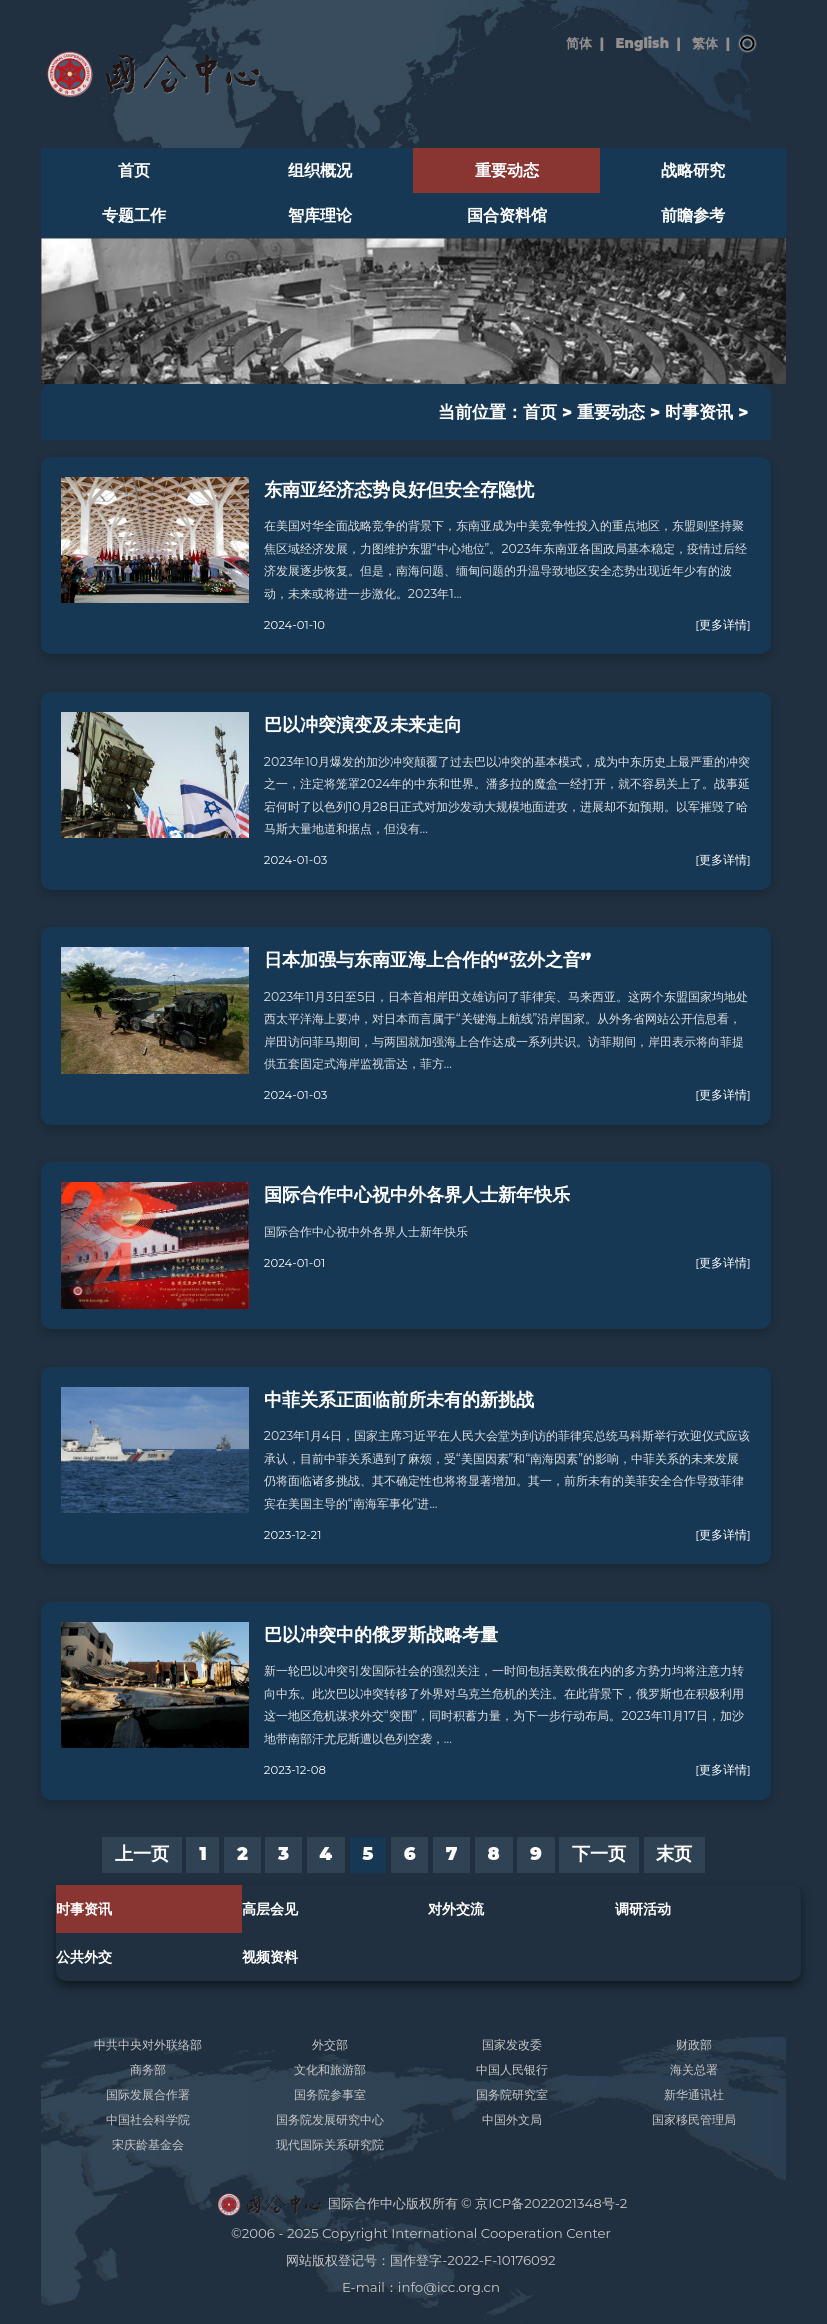 The width and height of the screenshot is (827, 2324). I want to click on 时事资讯, so click(699, 412).